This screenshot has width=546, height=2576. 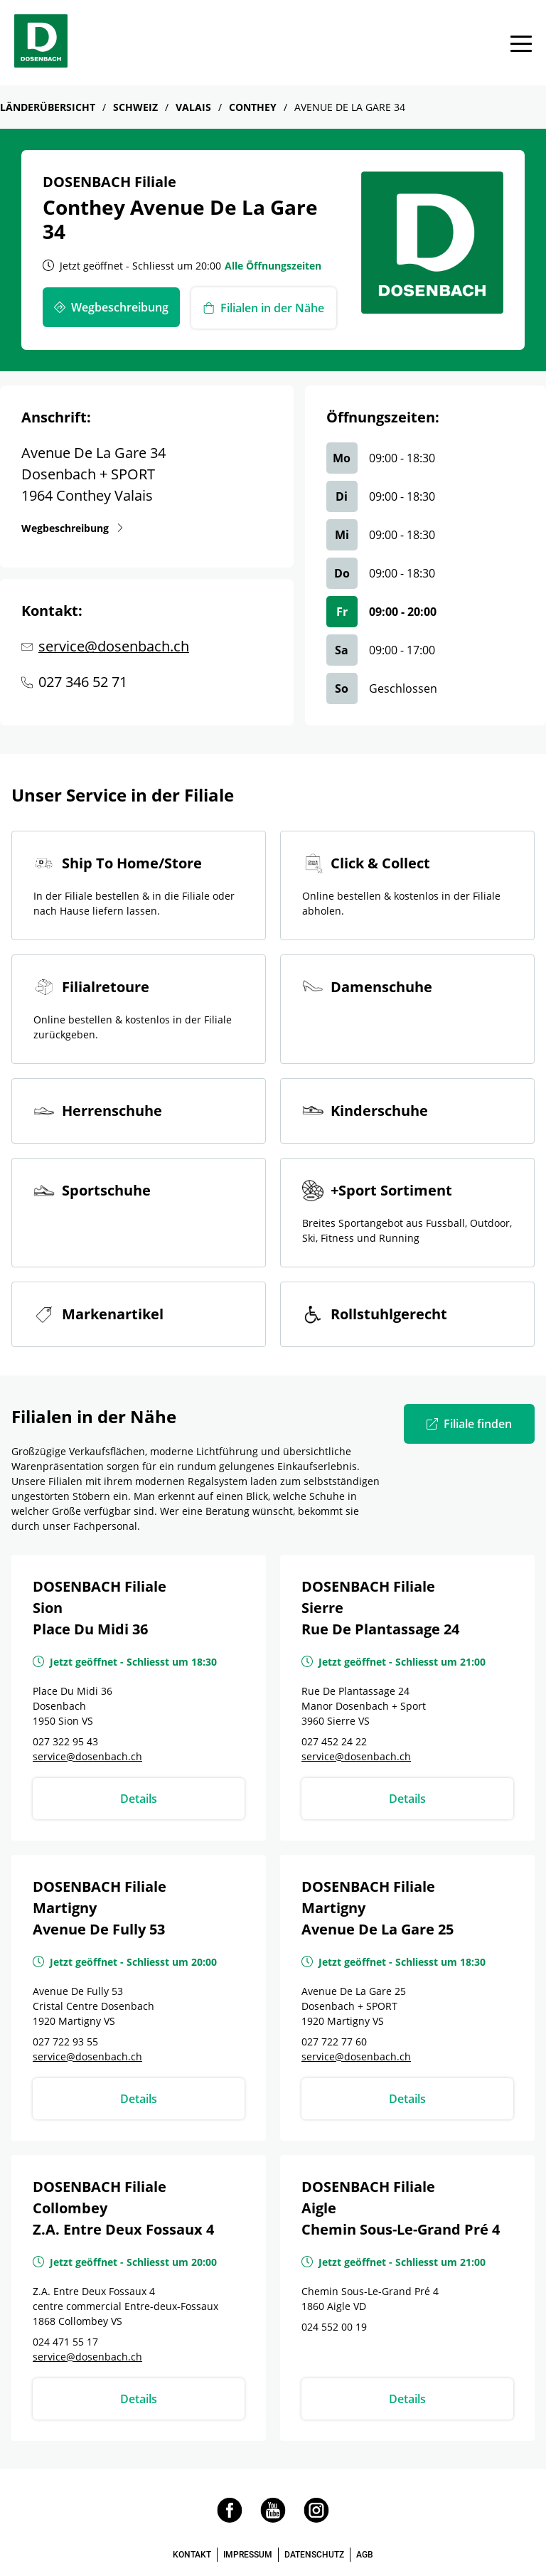 I want to click on 027 722 93 55, so click(x=65, y=2041).